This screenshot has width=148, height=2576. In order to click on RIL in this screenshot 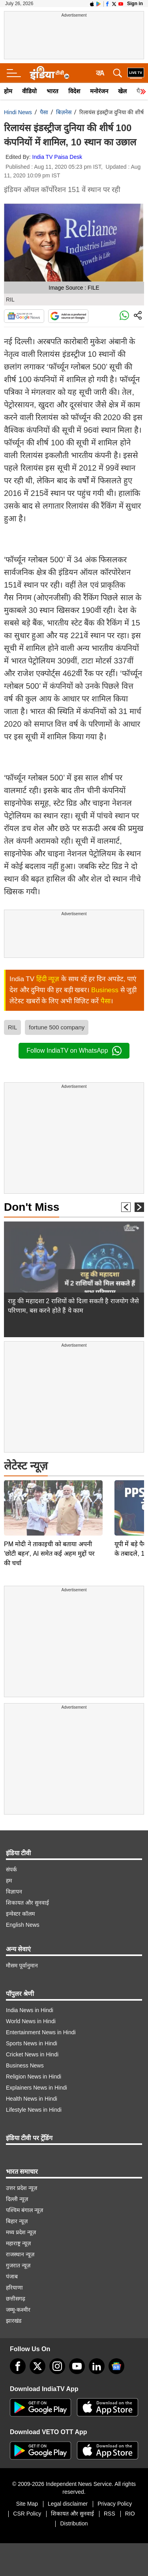, I will do `click(12, 1027)`.